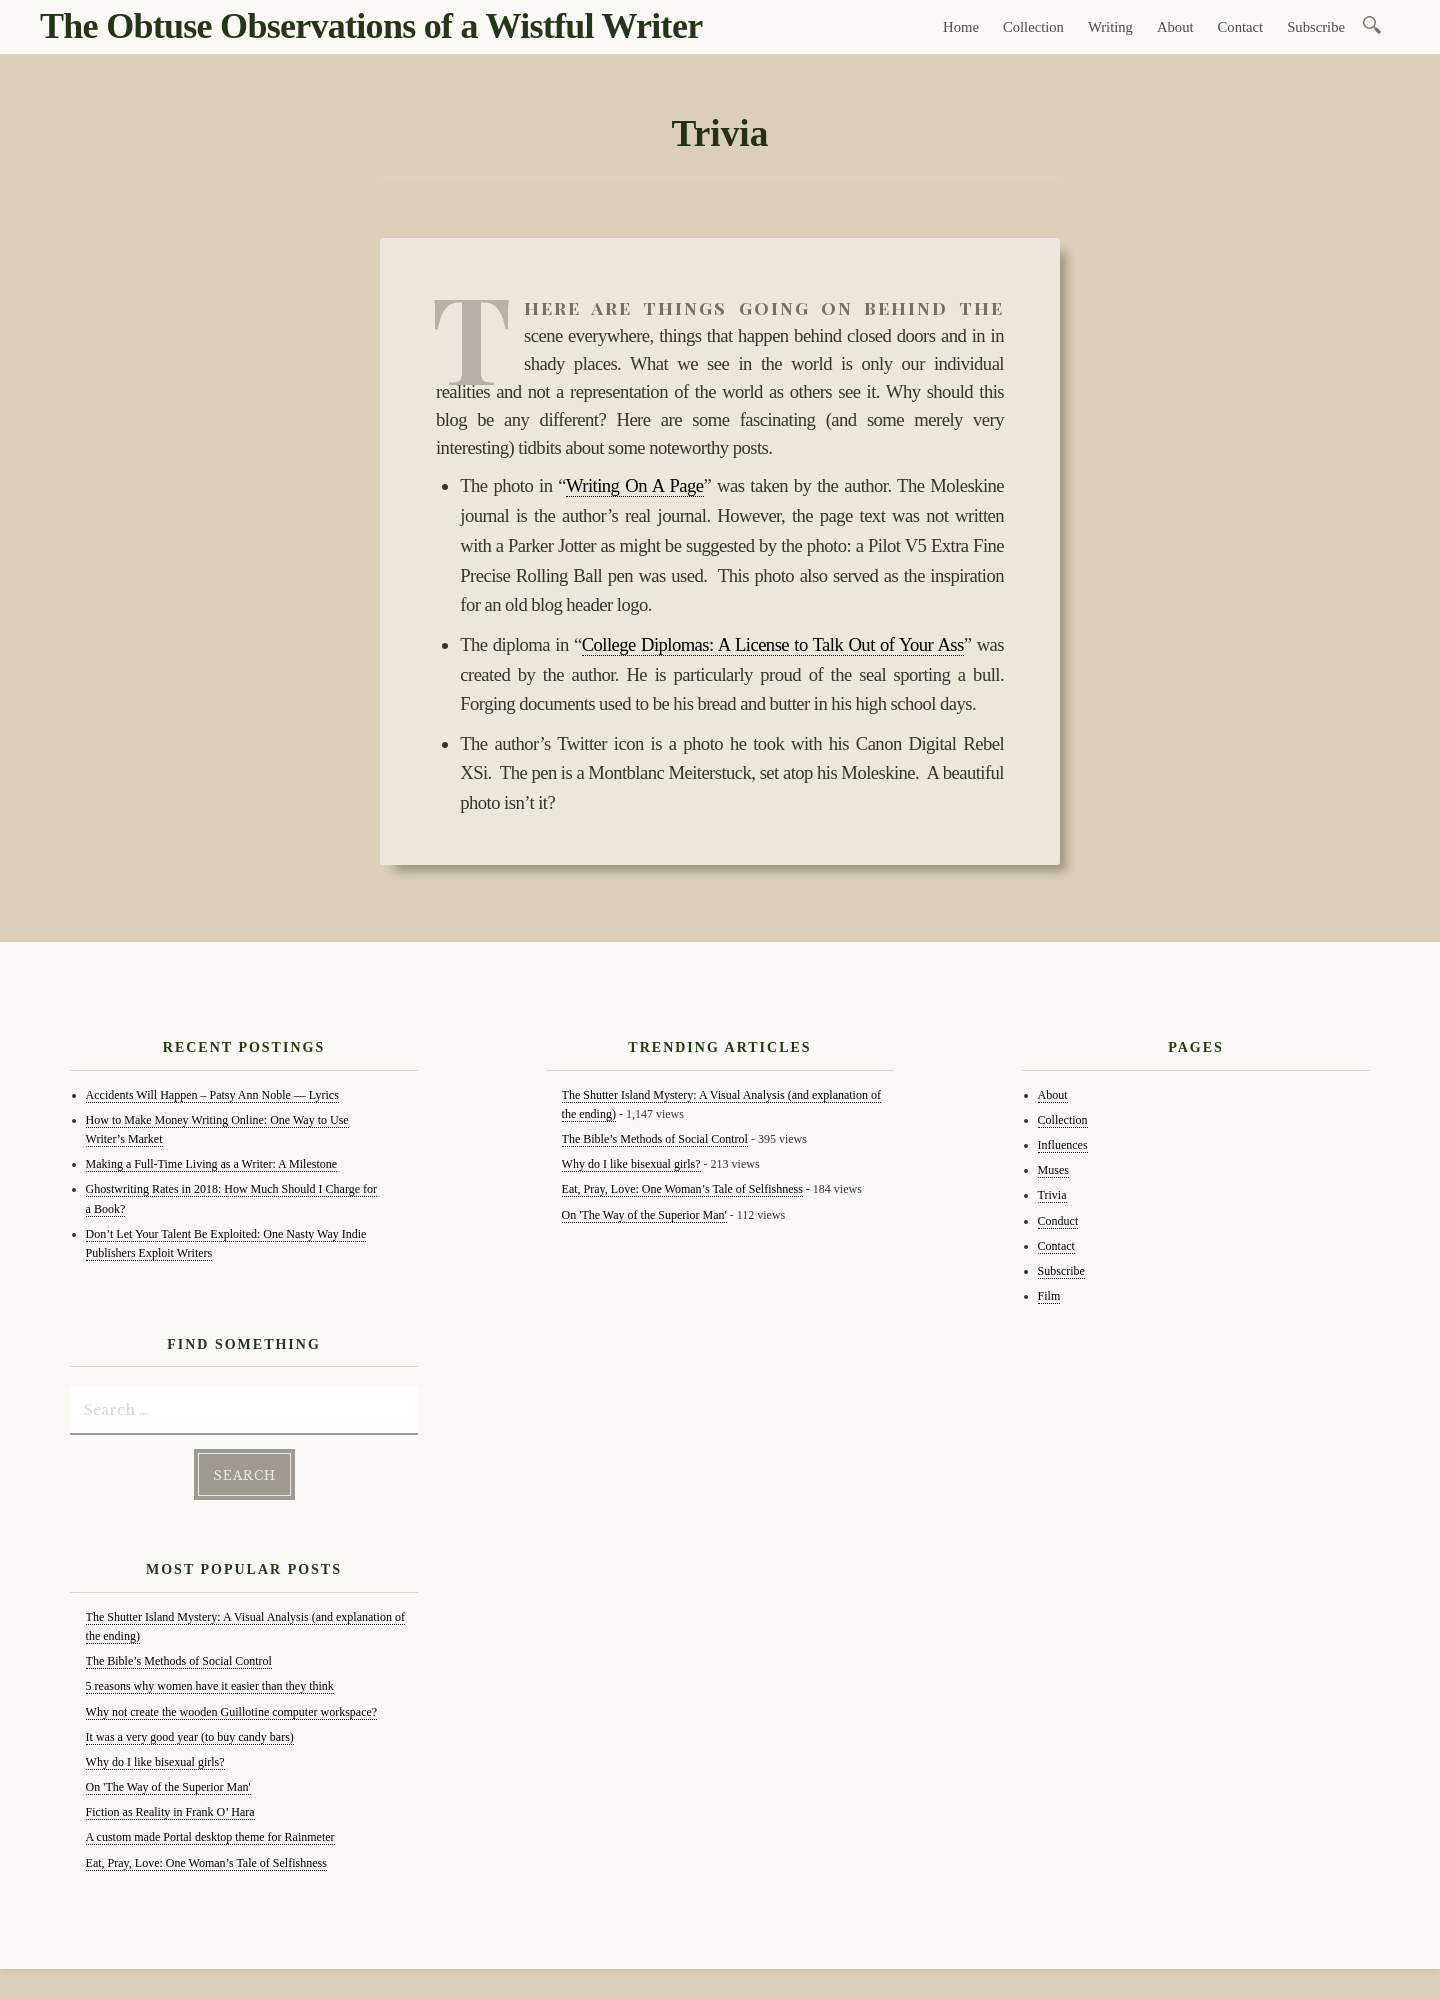 The width and height of the screenshot is (1440, 1999). What do you see at coordinates (1058, 1221) in the screenshot?
I see `Conduct` at bounding box center [1058, 1221].